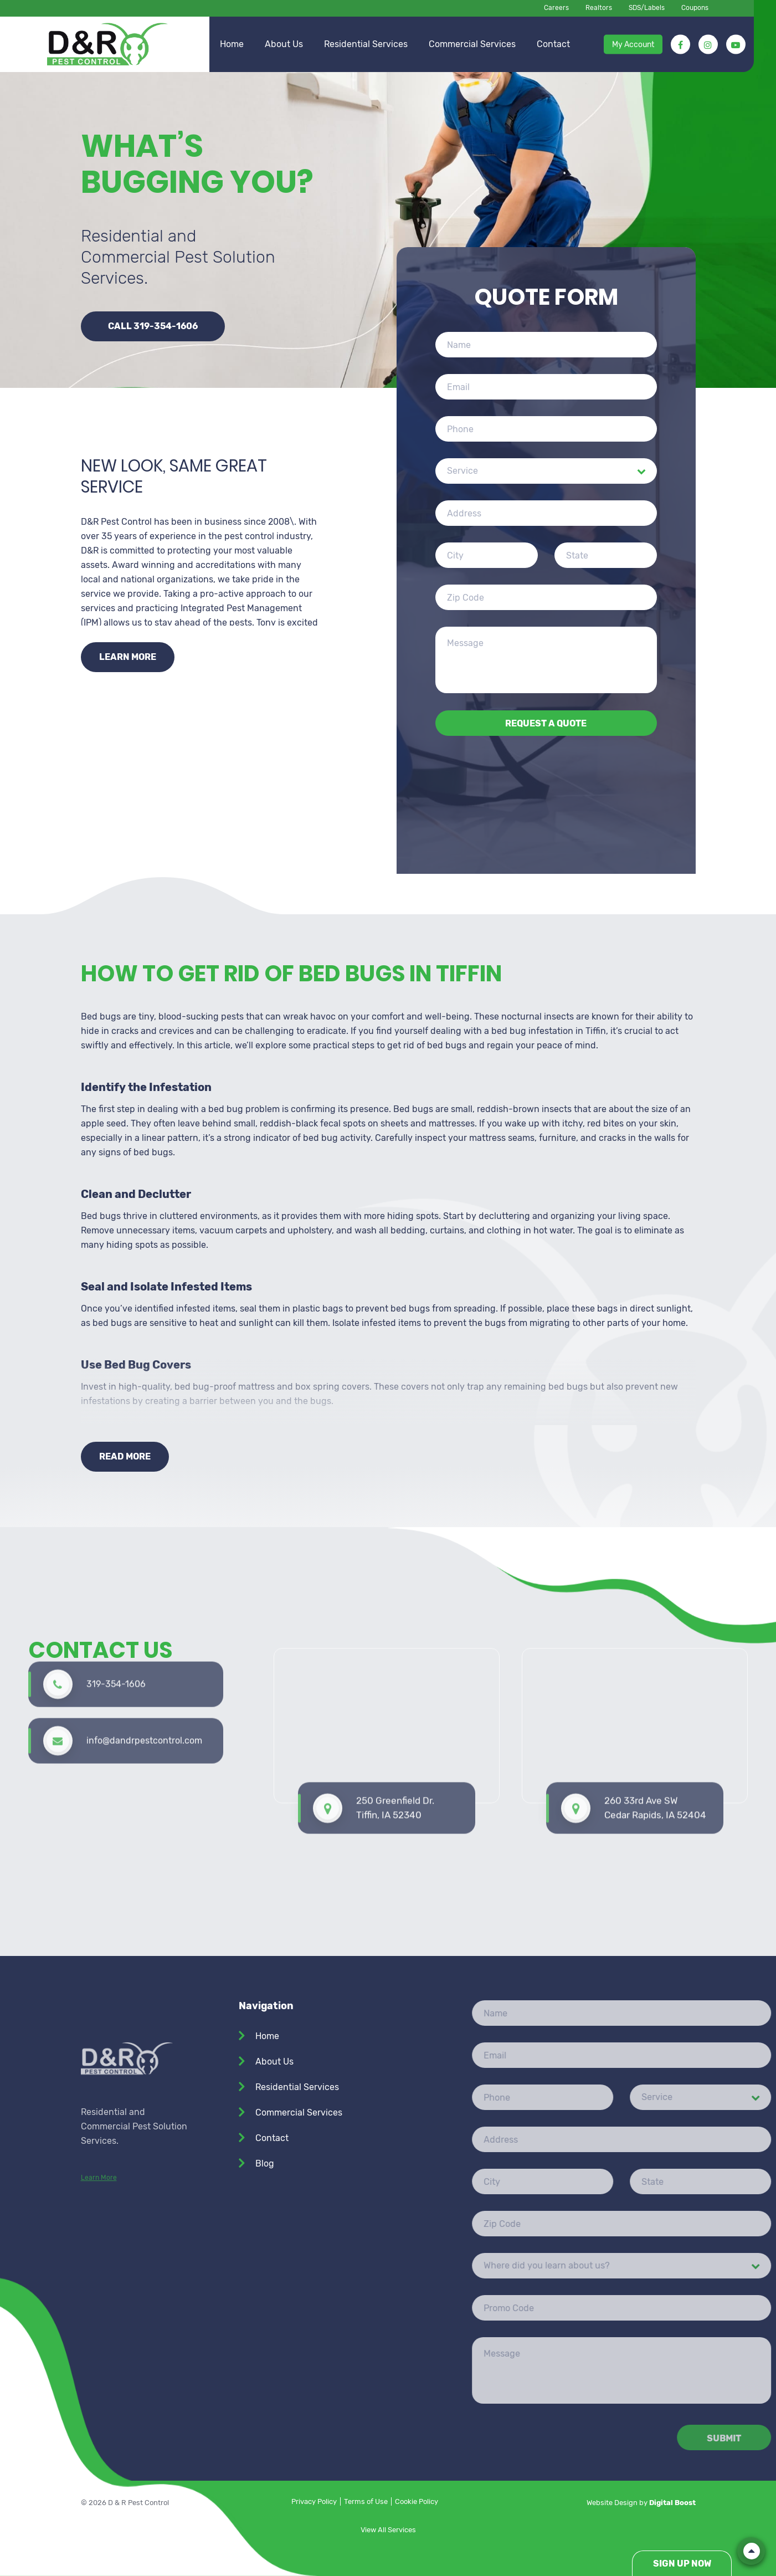 The height and width of the screenshot is (2576, 776). I want to click on Read More, so click(125, 1456).